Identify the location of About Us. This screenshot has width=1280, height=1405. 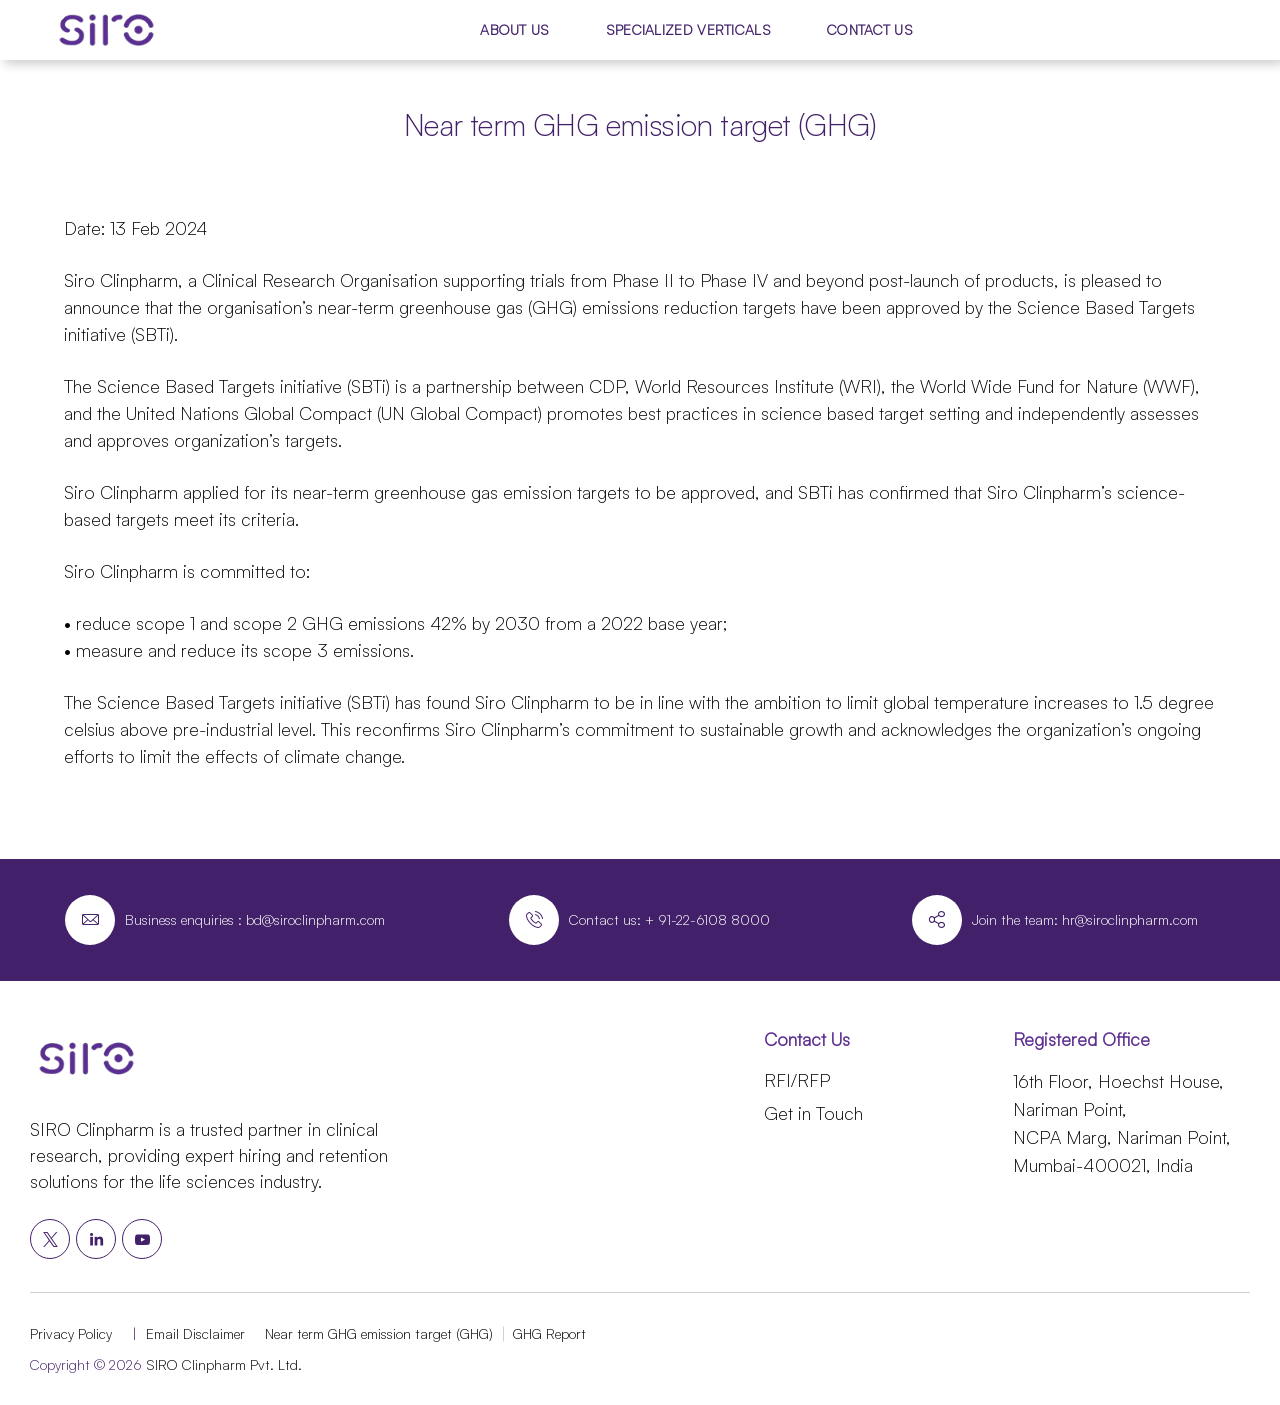
(514, 29).